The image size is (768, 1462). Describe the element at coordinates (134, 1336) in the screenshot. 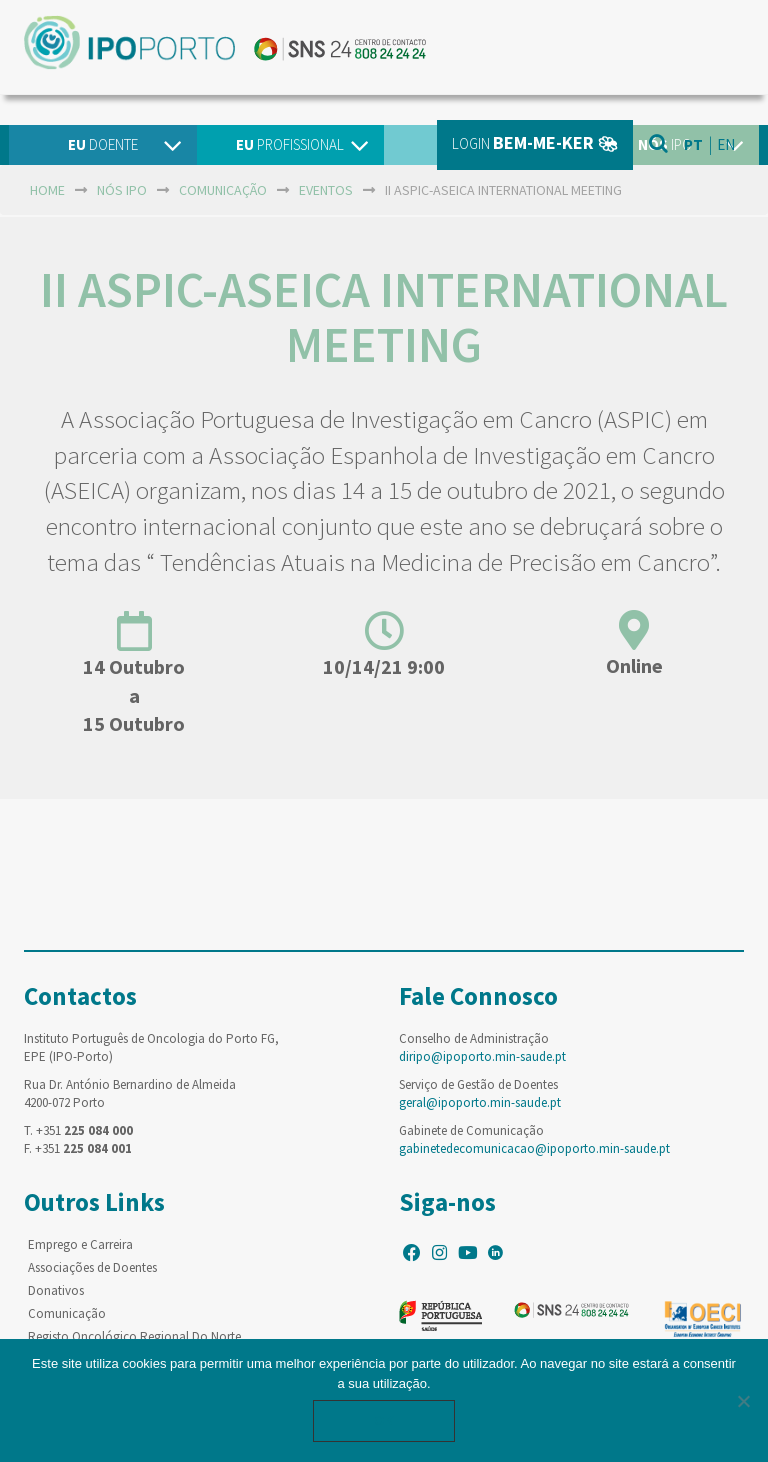

I see `Registo Oncológico Regional Do Norte` at that location.